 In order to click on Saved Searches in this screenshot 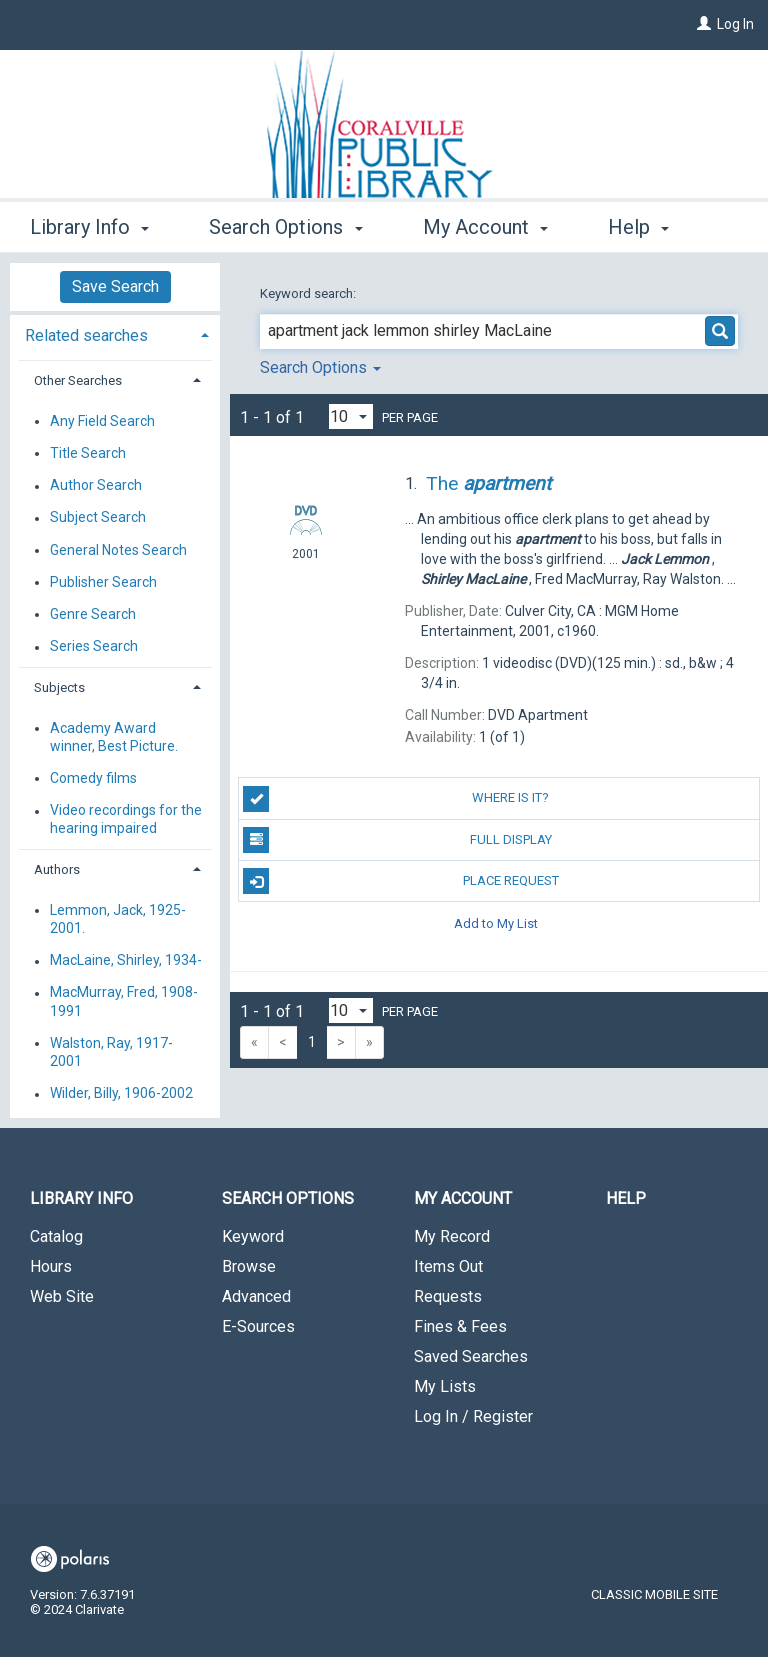, I will do `click(471, 1356)`.